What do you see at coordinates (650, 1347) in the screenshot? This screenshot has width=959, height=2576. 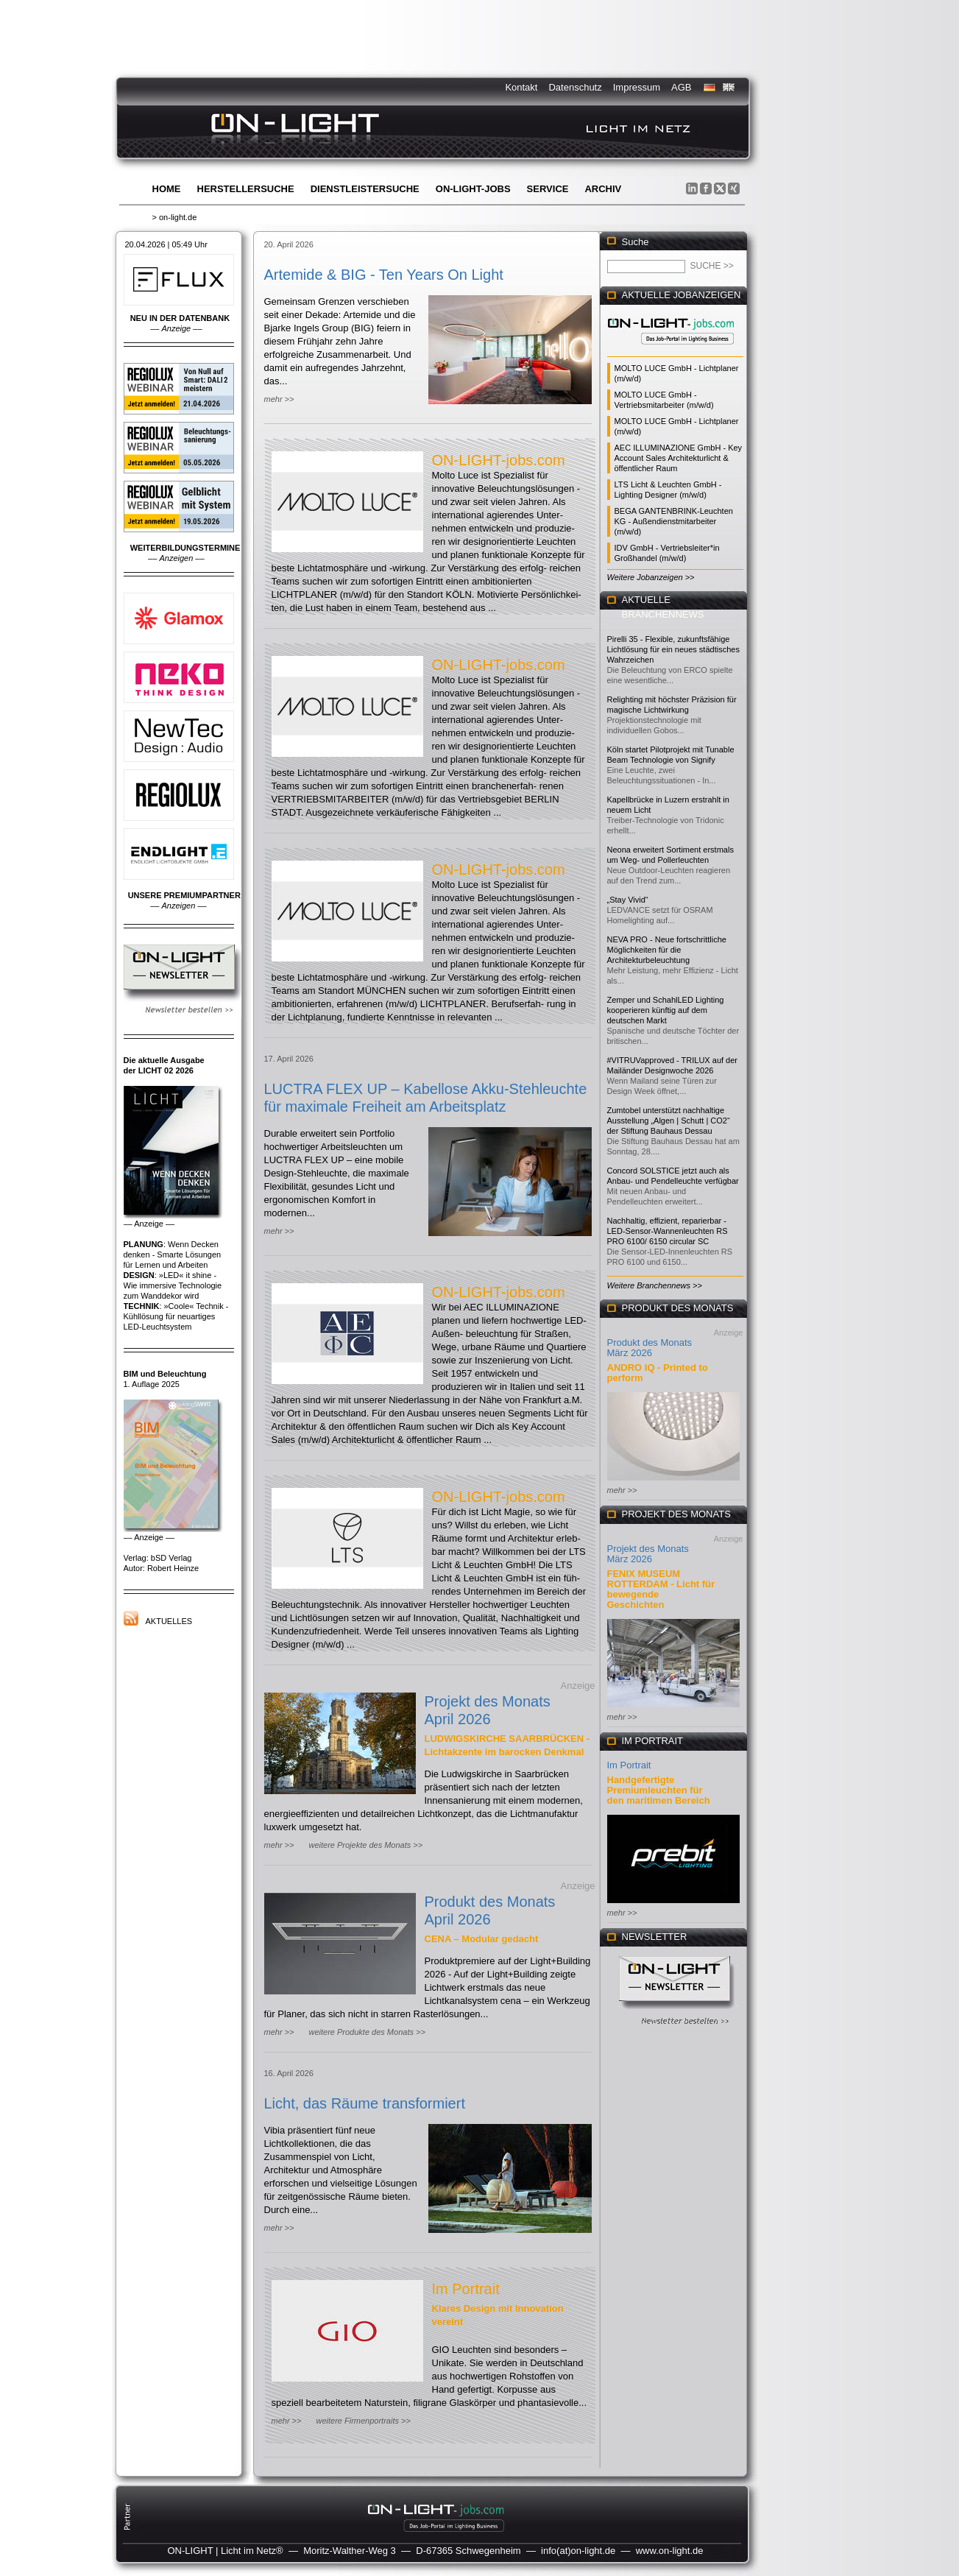 I see `Produkt des Monats März 2026` at bounding box center [650, 1347].